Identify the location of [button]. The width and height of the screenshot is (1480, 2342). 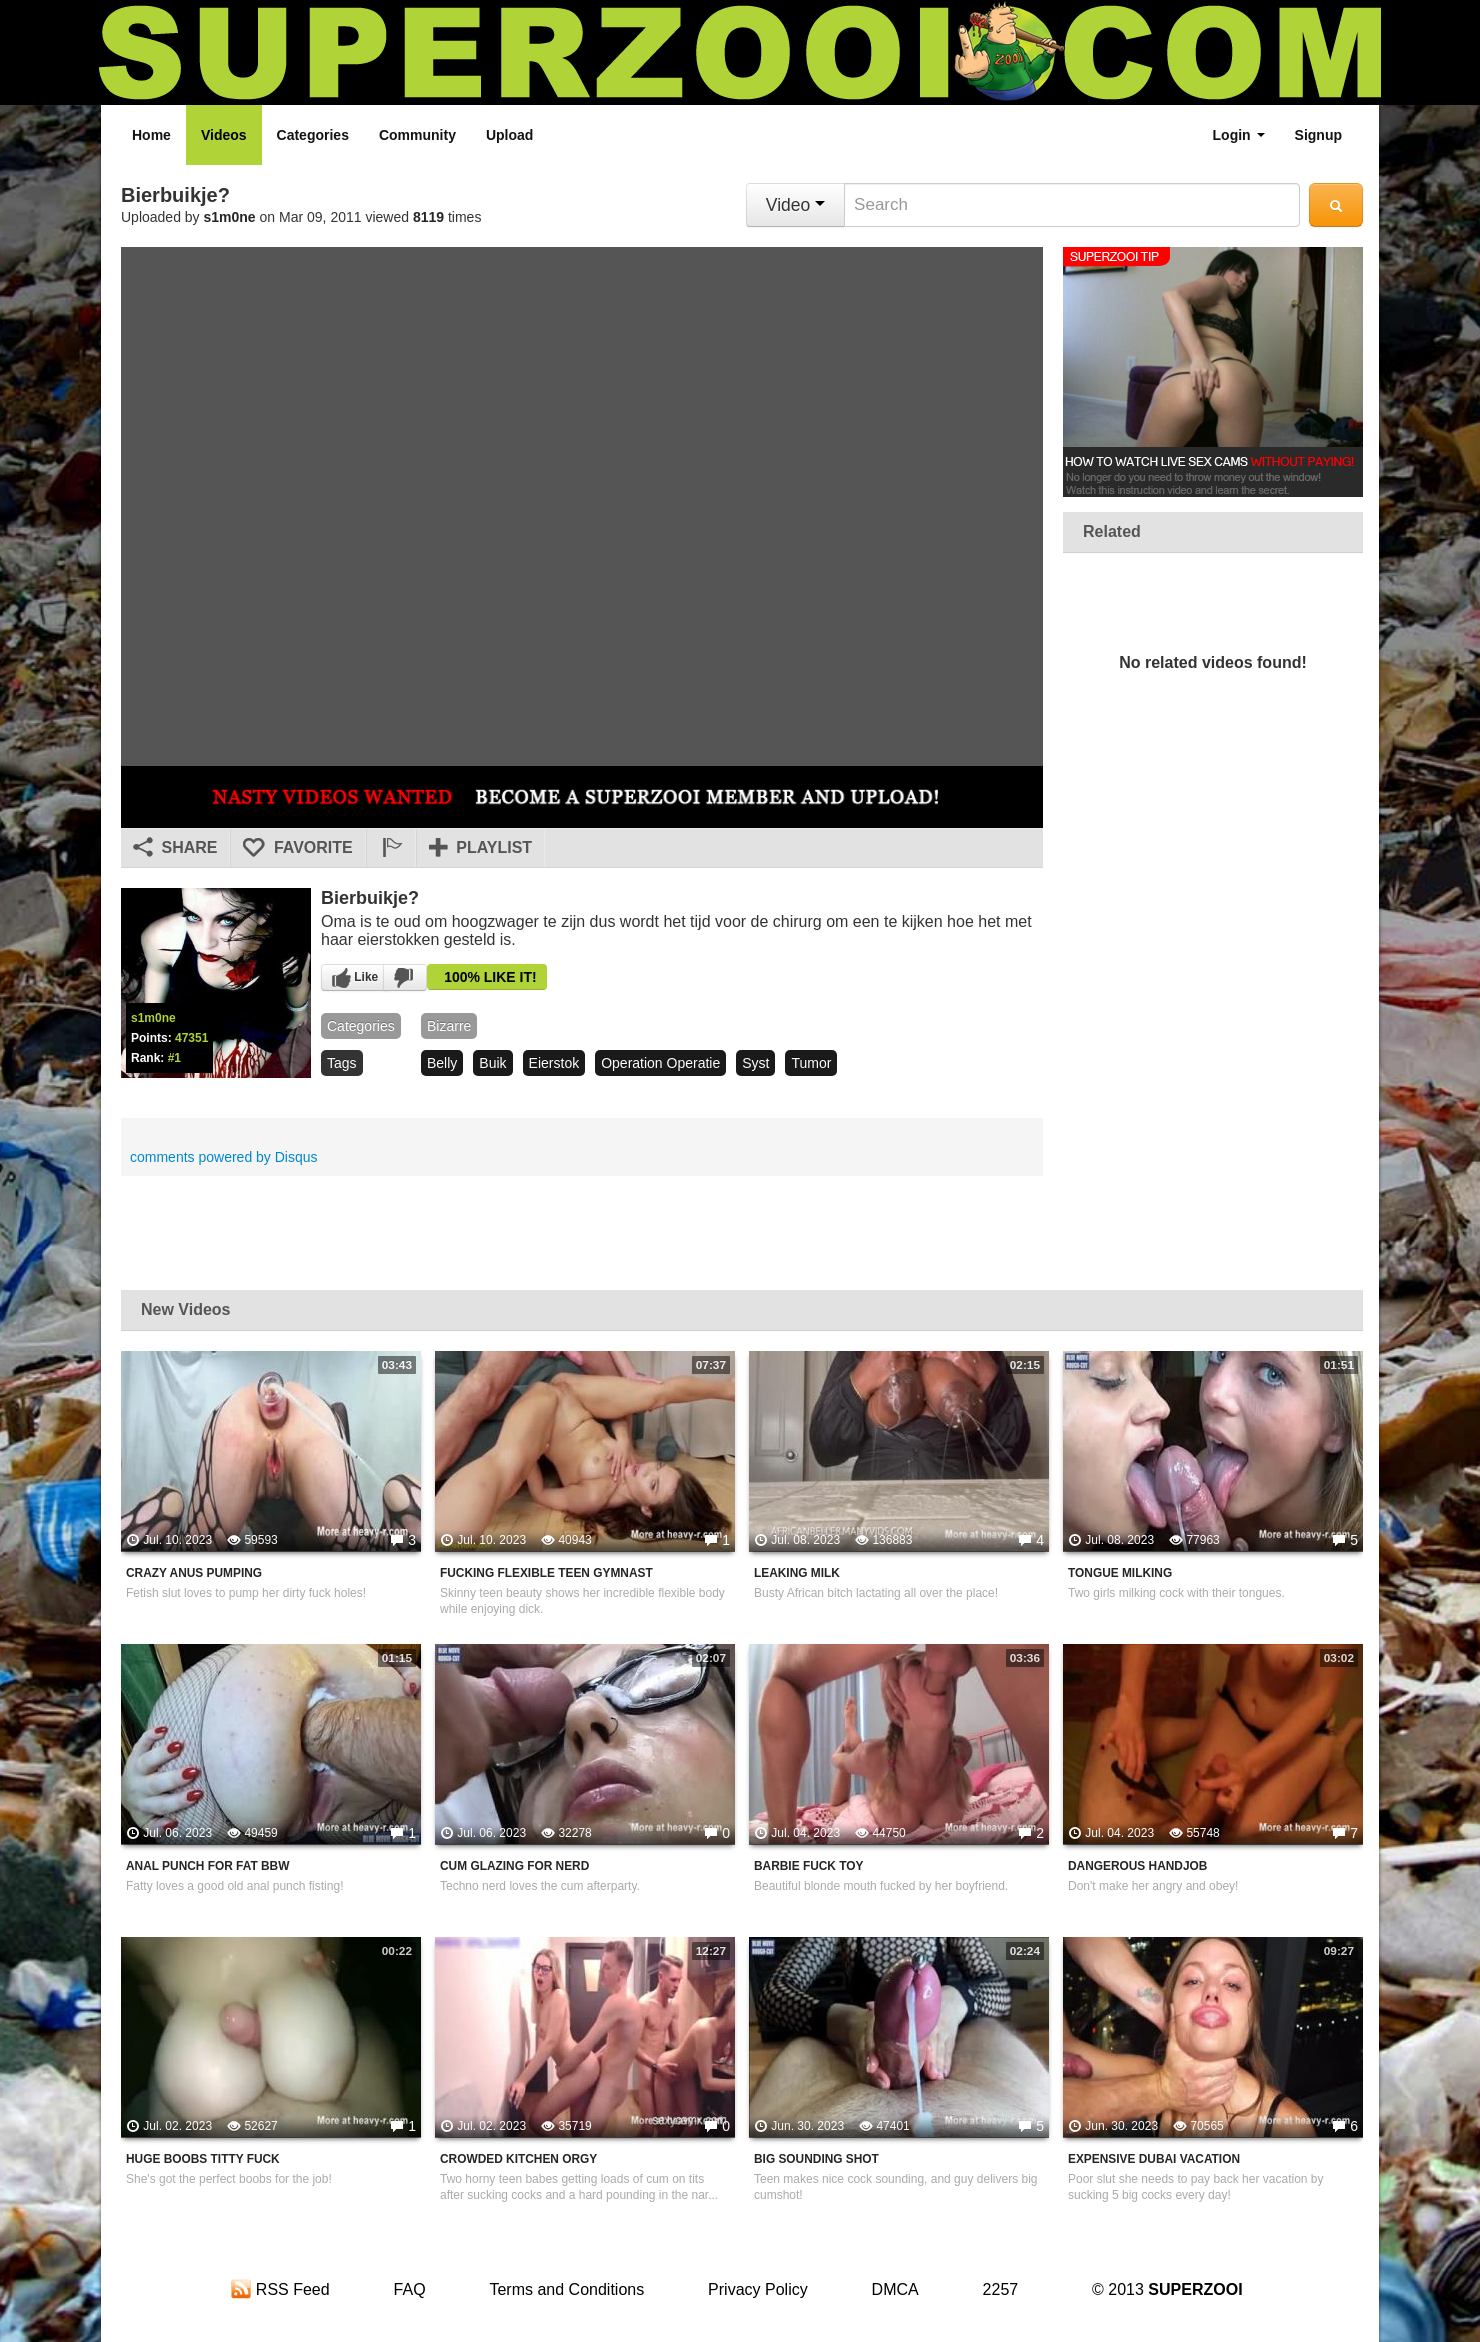
(391, 848).